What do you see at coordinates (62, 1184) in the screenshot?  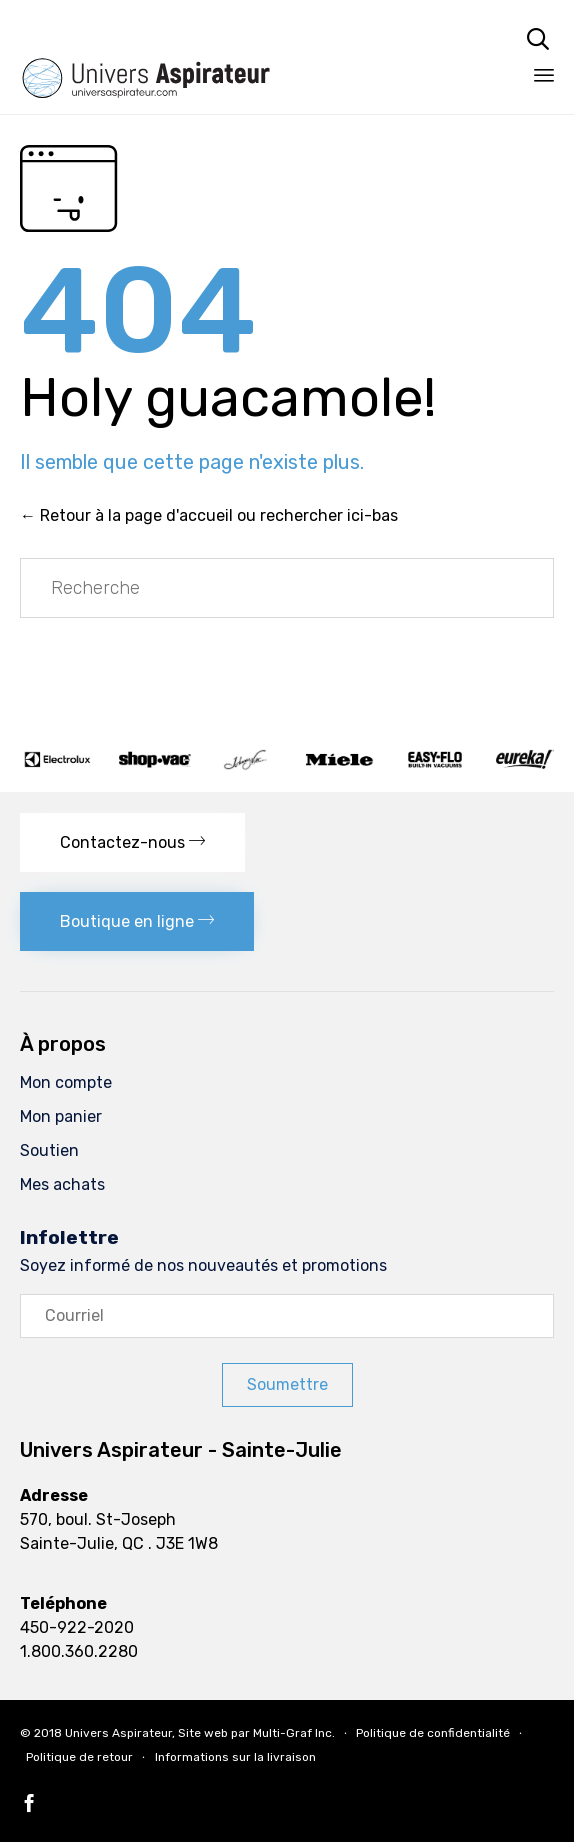 I see `Mes achats` at bounding box center [62, 1184].